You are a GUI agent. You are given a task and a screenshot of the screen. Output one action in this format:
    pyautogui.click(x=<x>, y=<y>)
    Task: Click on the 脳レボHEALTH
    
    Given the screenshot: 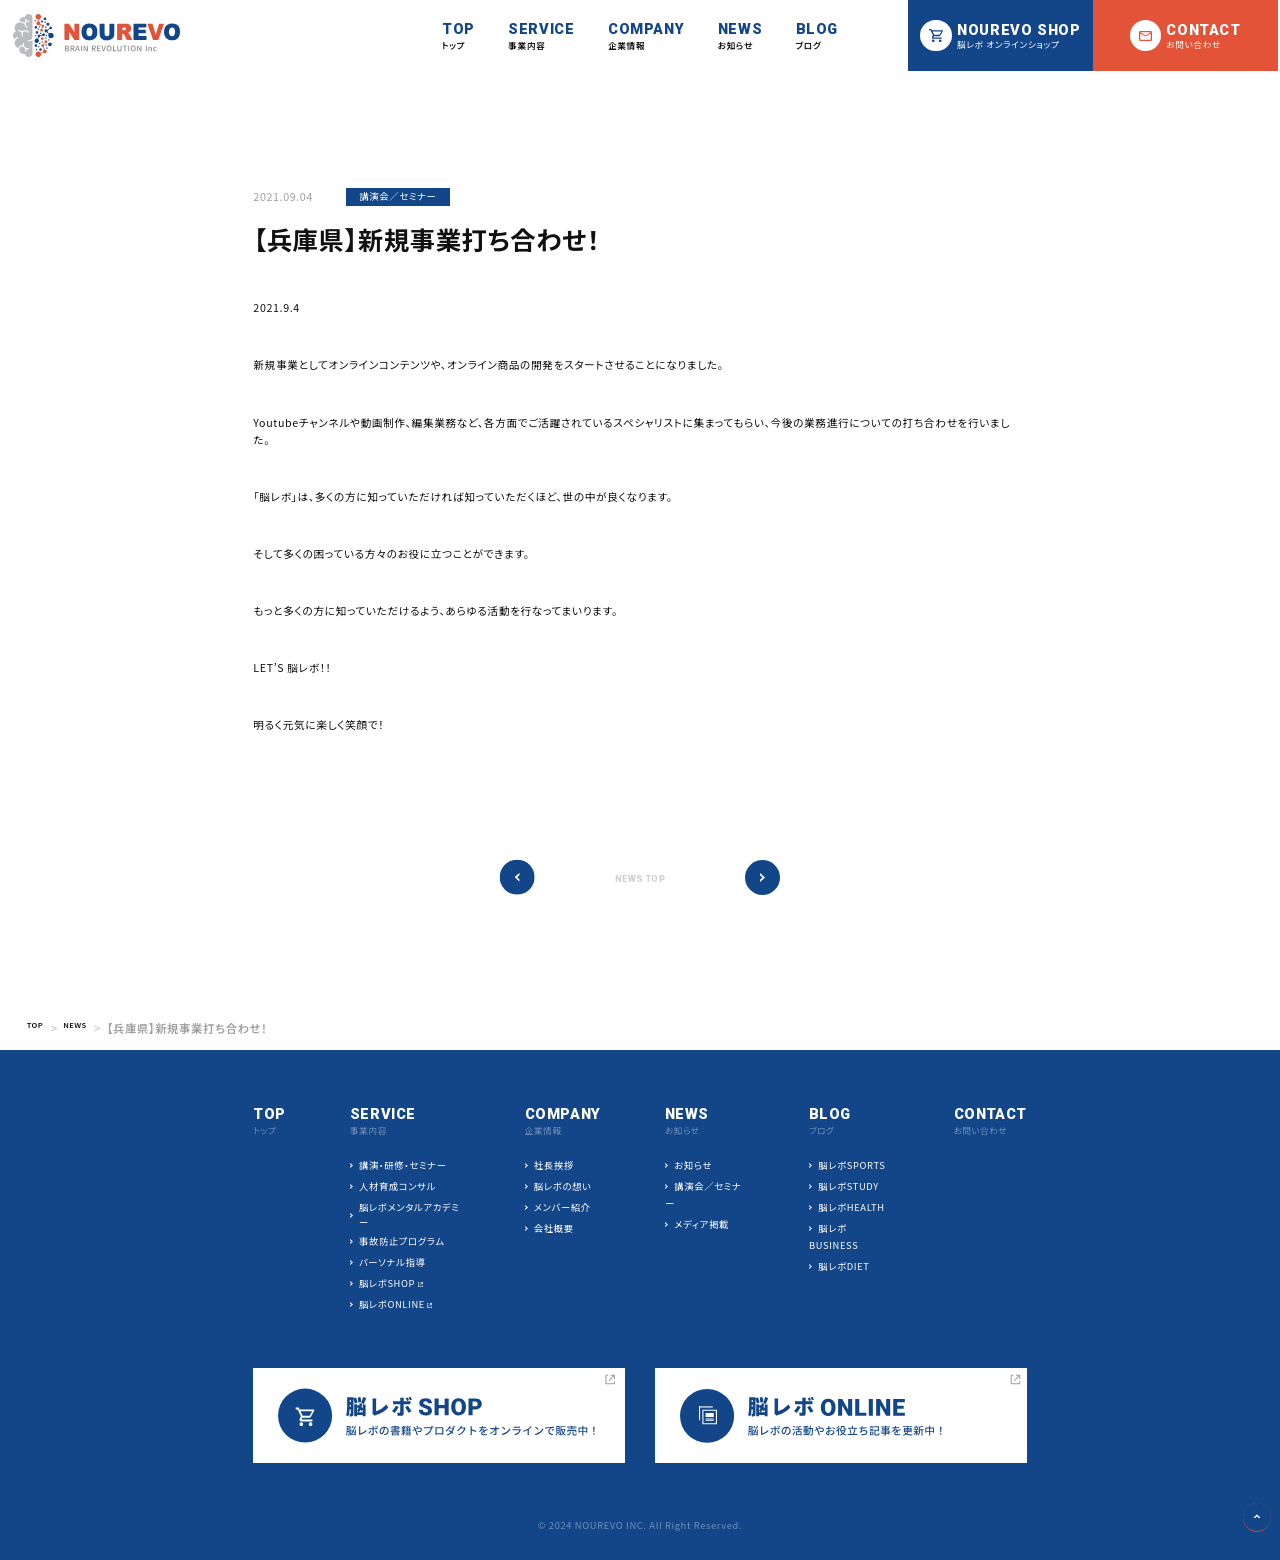 What is the action you would take?
    pyautogui.click(x=850, y=1208)
    